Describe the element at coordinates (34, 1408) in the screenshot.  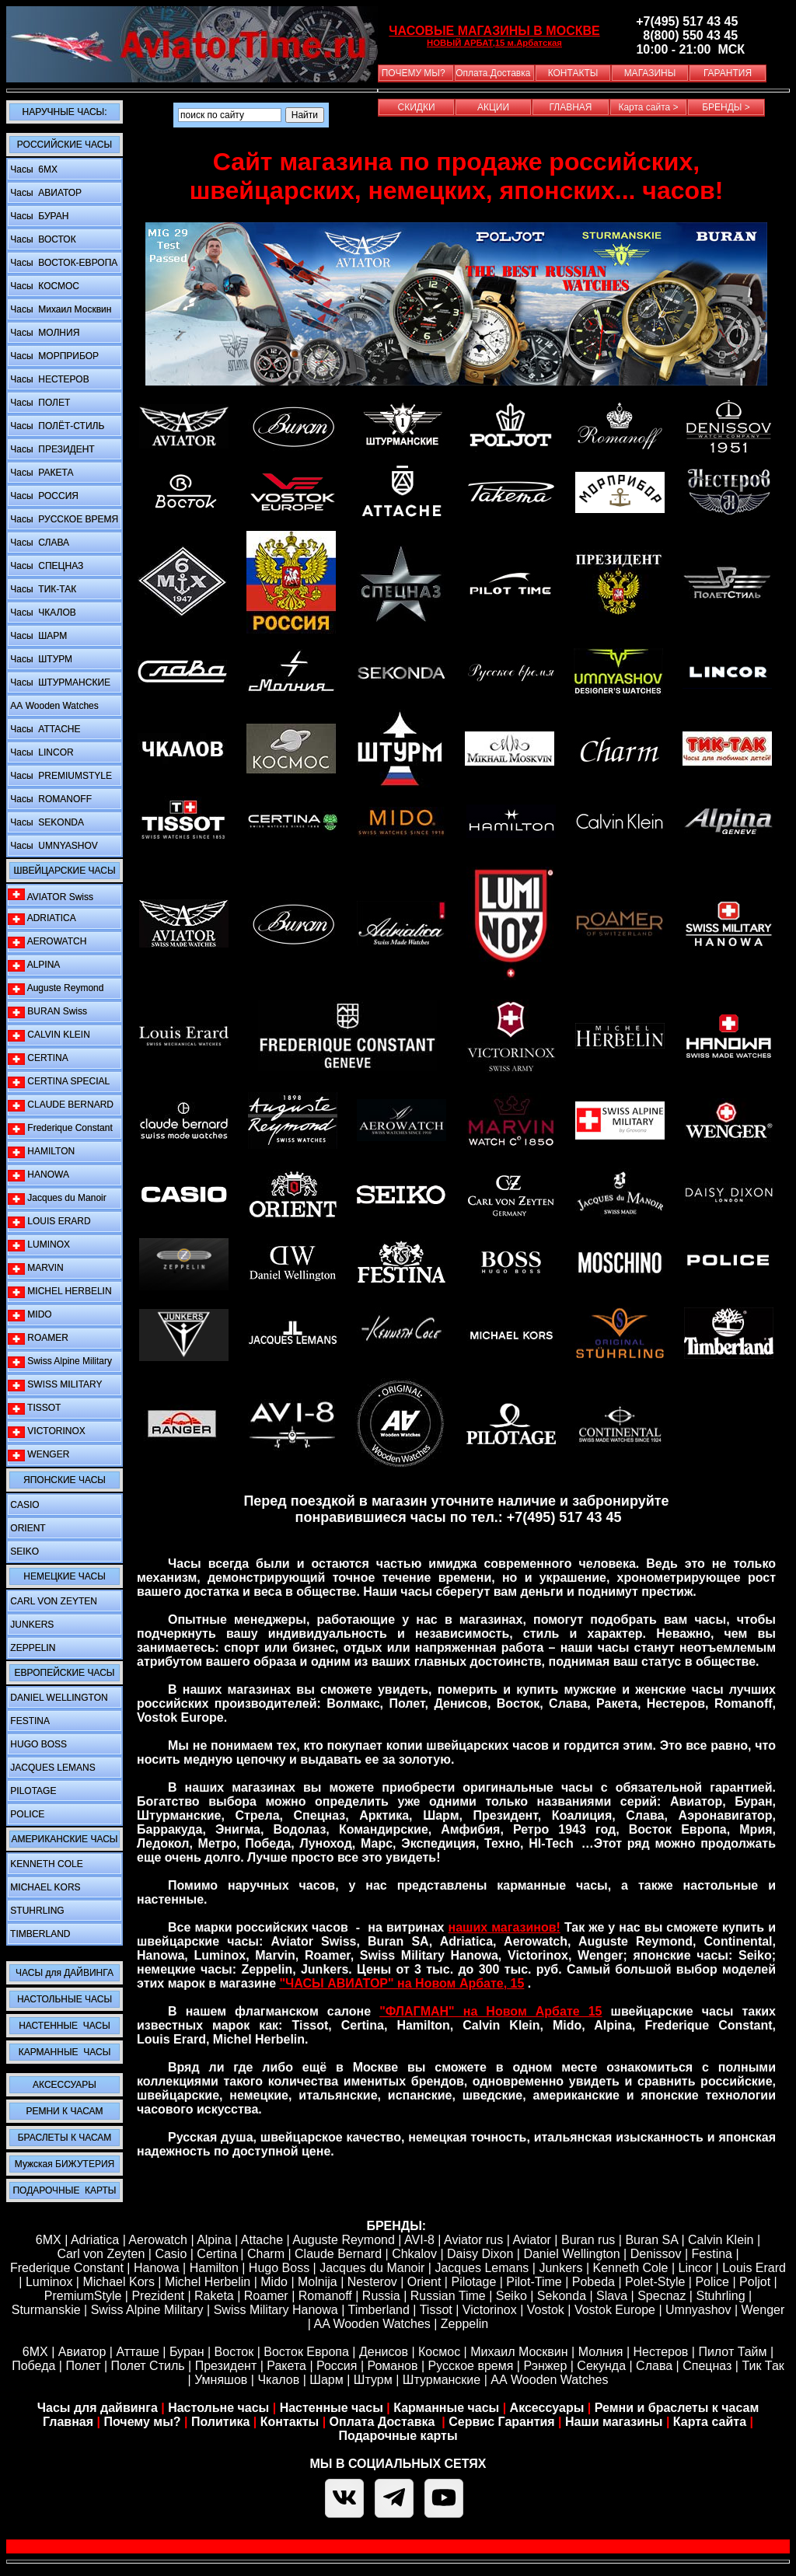
I see `TISSOT` at that location.